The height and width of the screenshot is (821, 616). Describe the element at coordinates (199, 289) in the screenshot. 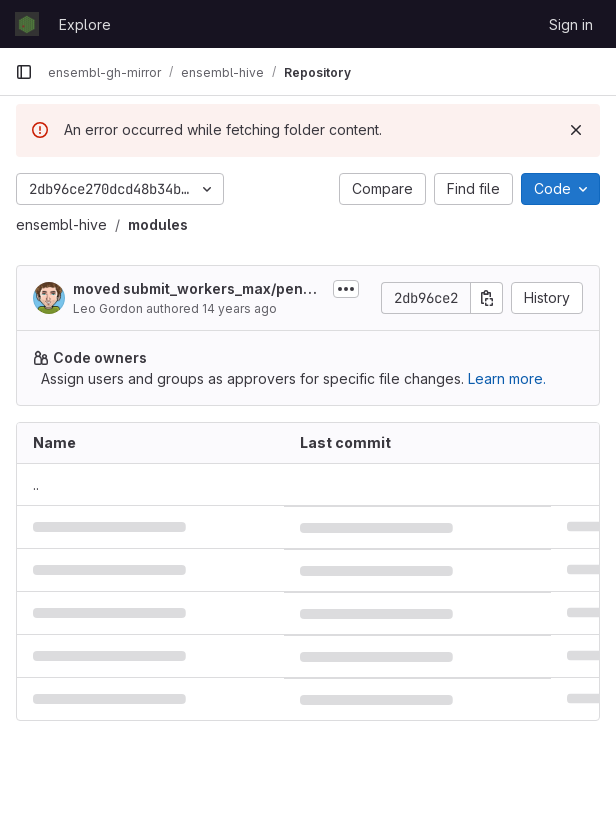

I see `moved submit_workers_max/pending_adjust/total_workers_max/meadow_options into...` at that location.